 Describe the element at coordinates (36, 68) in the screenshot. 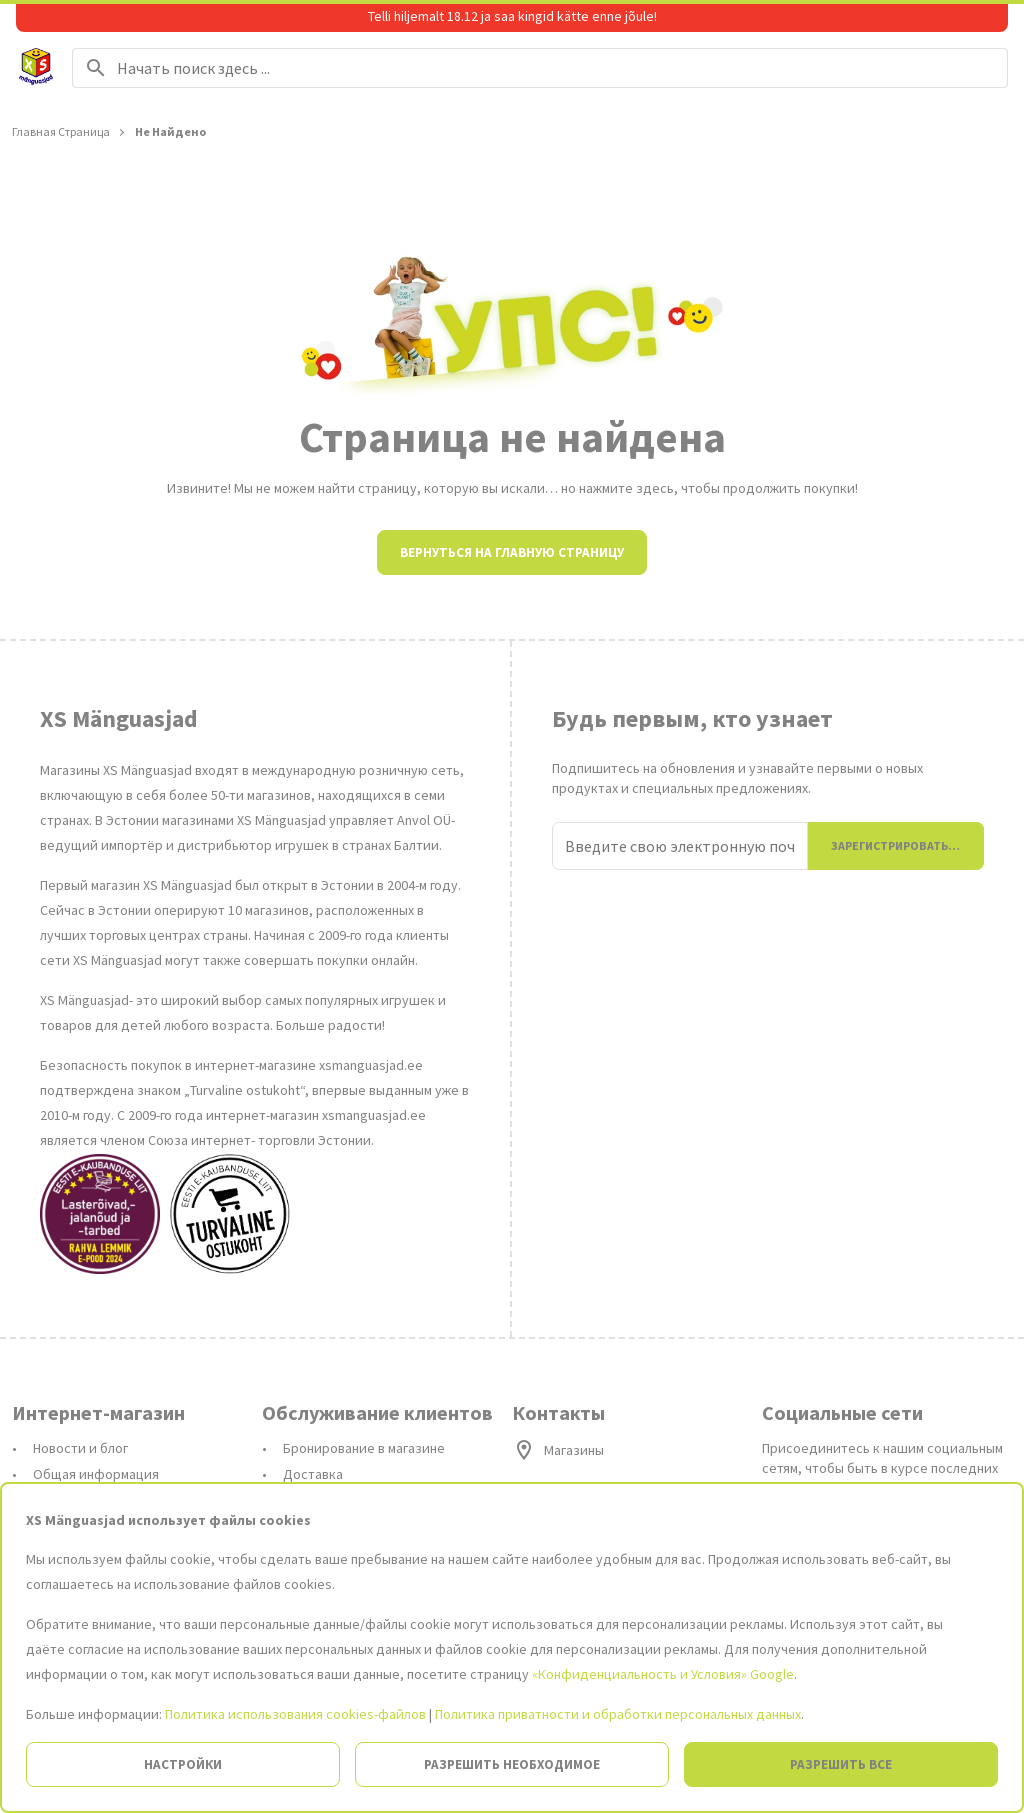

I see `[На главную страницу]` at that location.